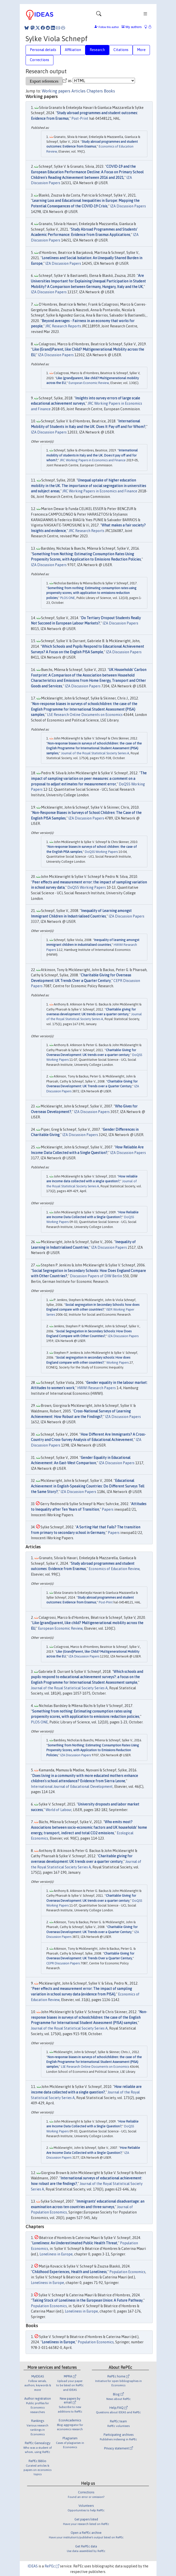  Describe the element at coordinates (89, 778) in the screenshot. I see `The impact of sampling variation on peer measures: a comment on a proposal to adjust estimates for measurement error` at that location.